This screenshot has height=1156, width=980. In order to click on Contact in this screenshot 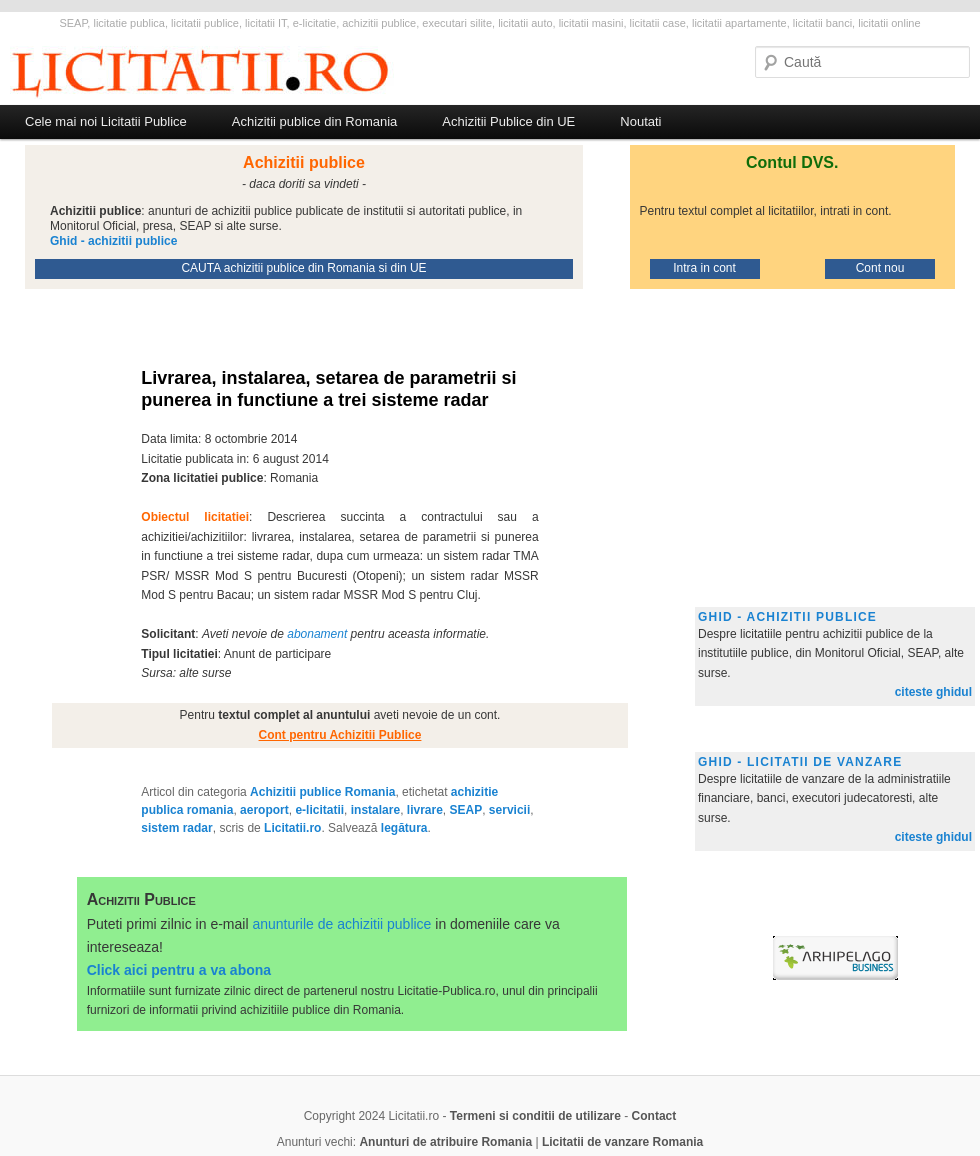, I will do `click(654, 1116)`.